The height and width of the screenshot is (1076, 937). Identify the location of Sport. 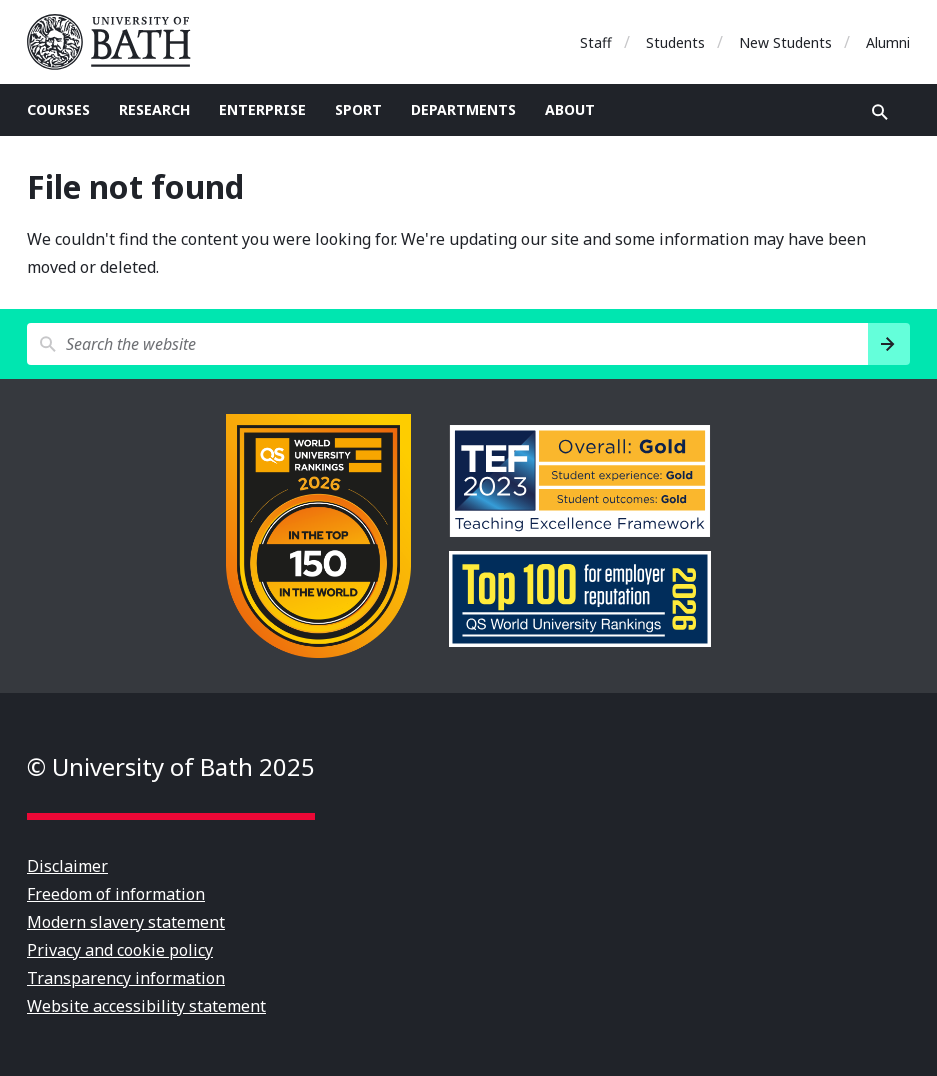
(358, 109).